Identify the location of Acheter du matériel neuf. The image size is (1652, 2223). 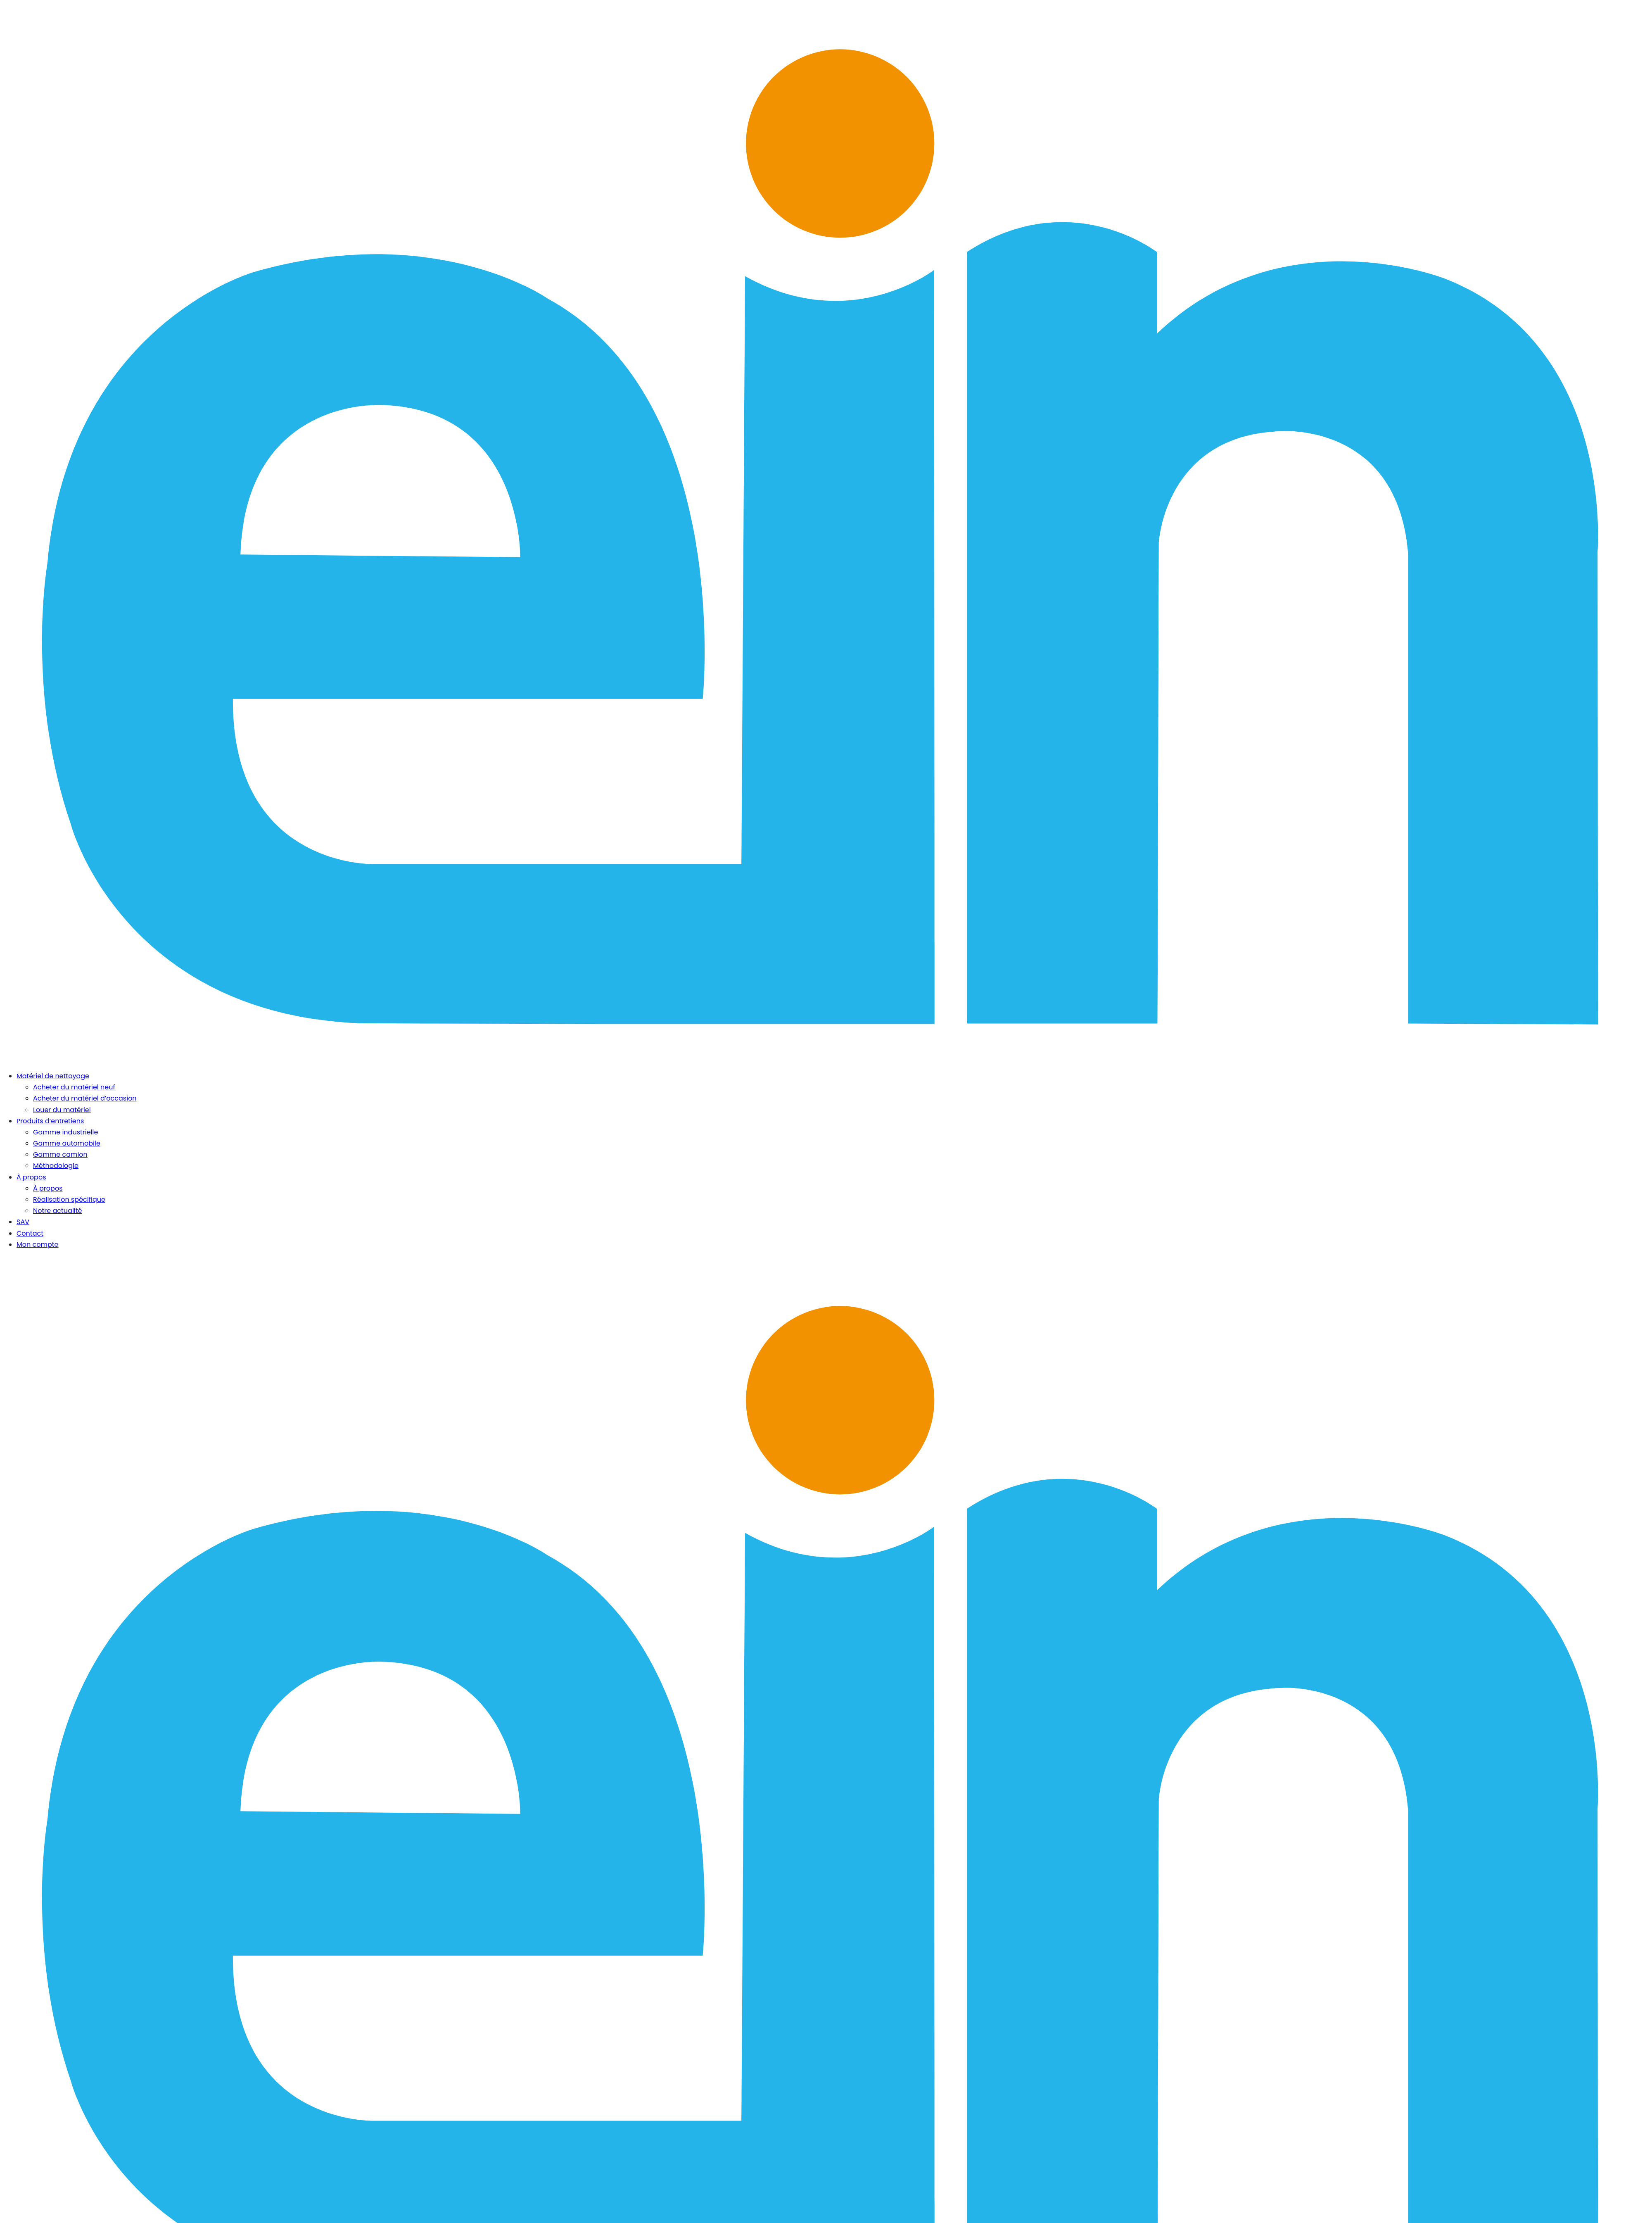
(74, 1087).